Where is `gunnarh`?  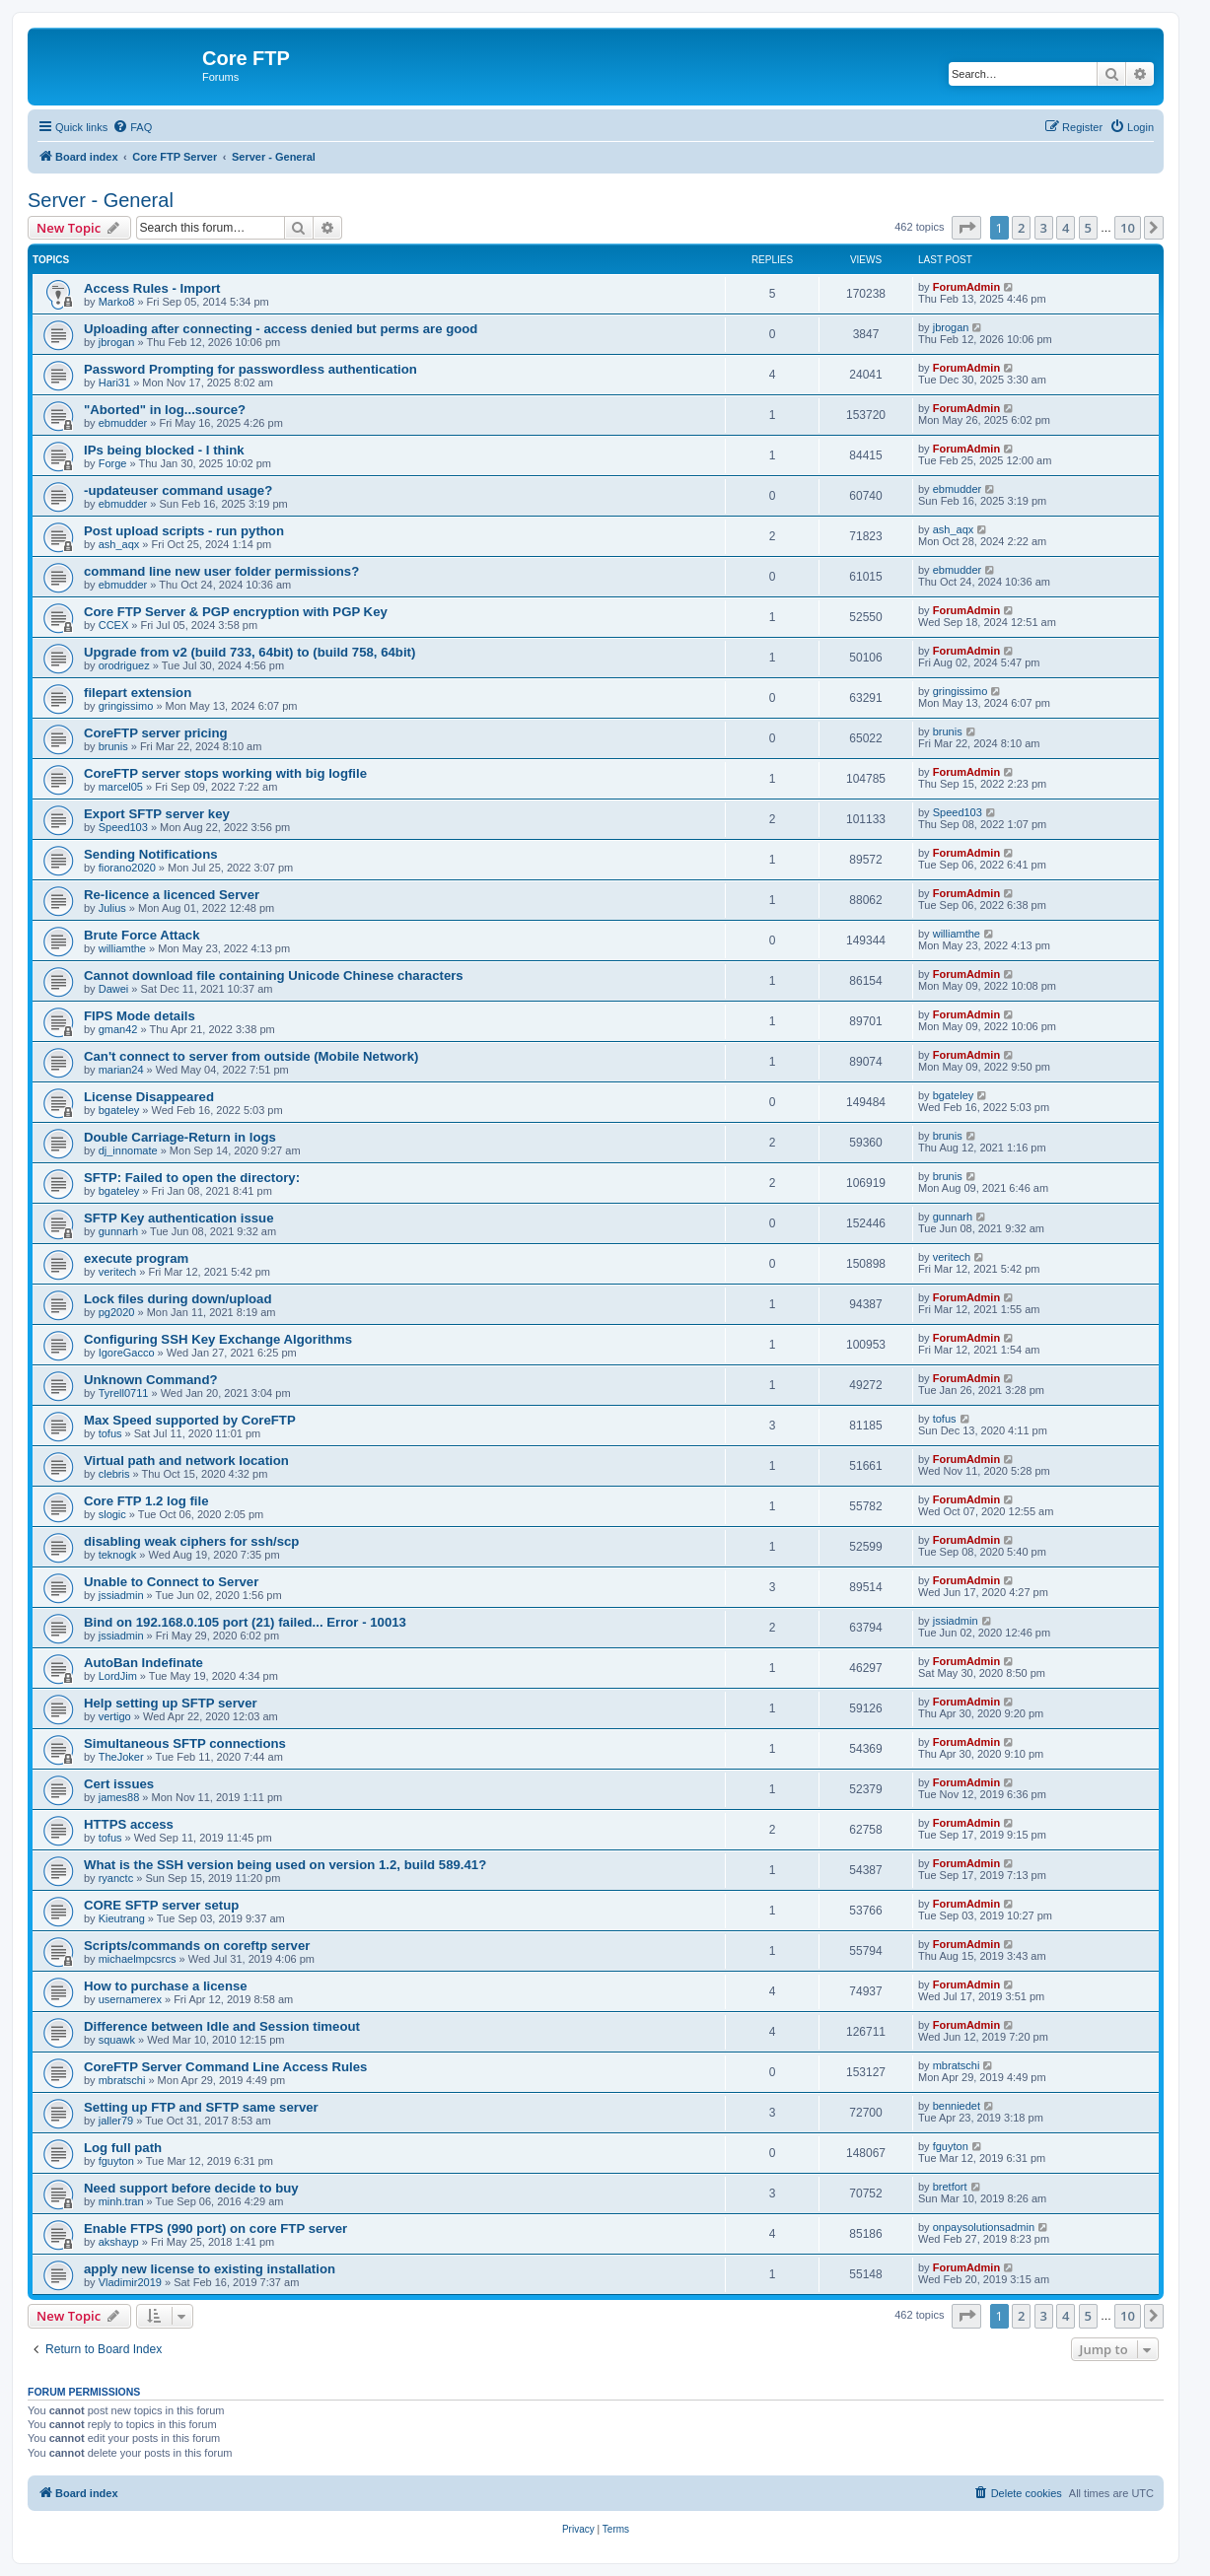 gunnarh is located at coordinates (118, 1231).